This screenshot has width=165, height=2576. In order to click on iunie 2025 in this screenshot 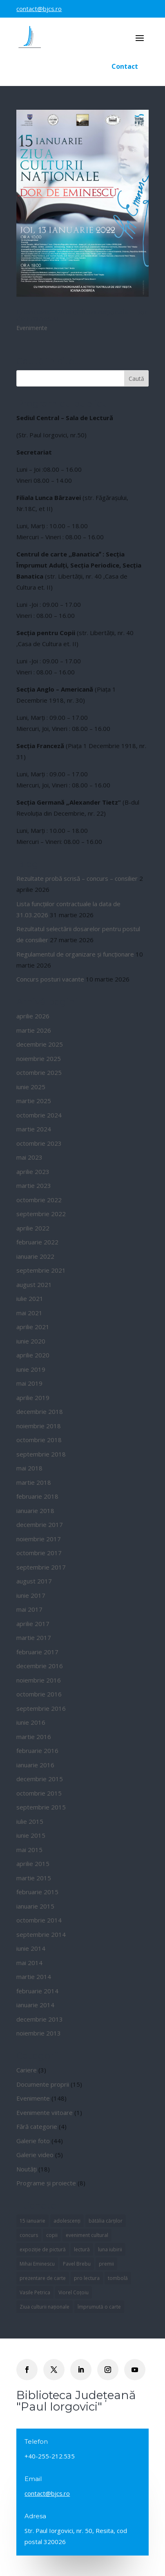, I will do `click(30, 1087)`.